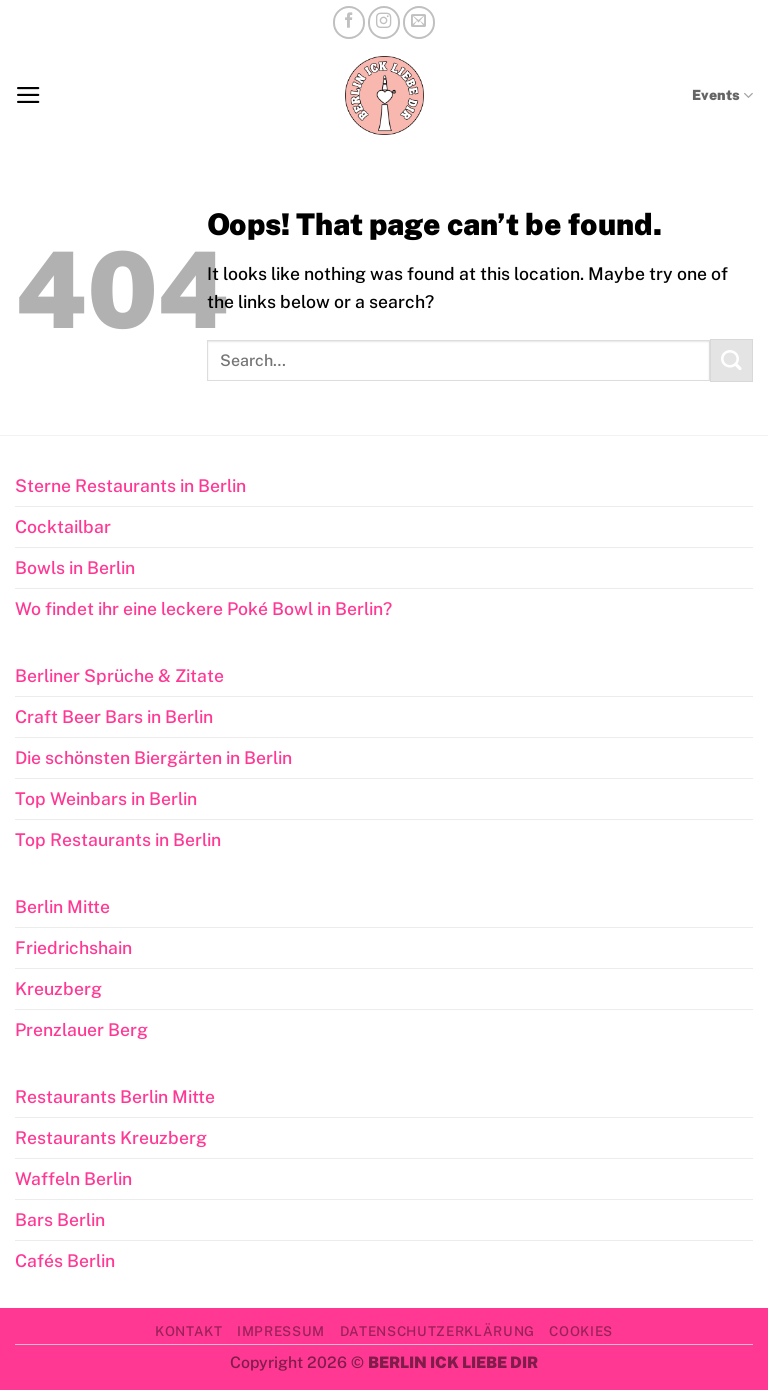 The height and width of the screenshot is (1390, 768). Describe the element at coordinates (111, 1137) in the screenshot. I see `Restaurants Kreuzberg` at that location.